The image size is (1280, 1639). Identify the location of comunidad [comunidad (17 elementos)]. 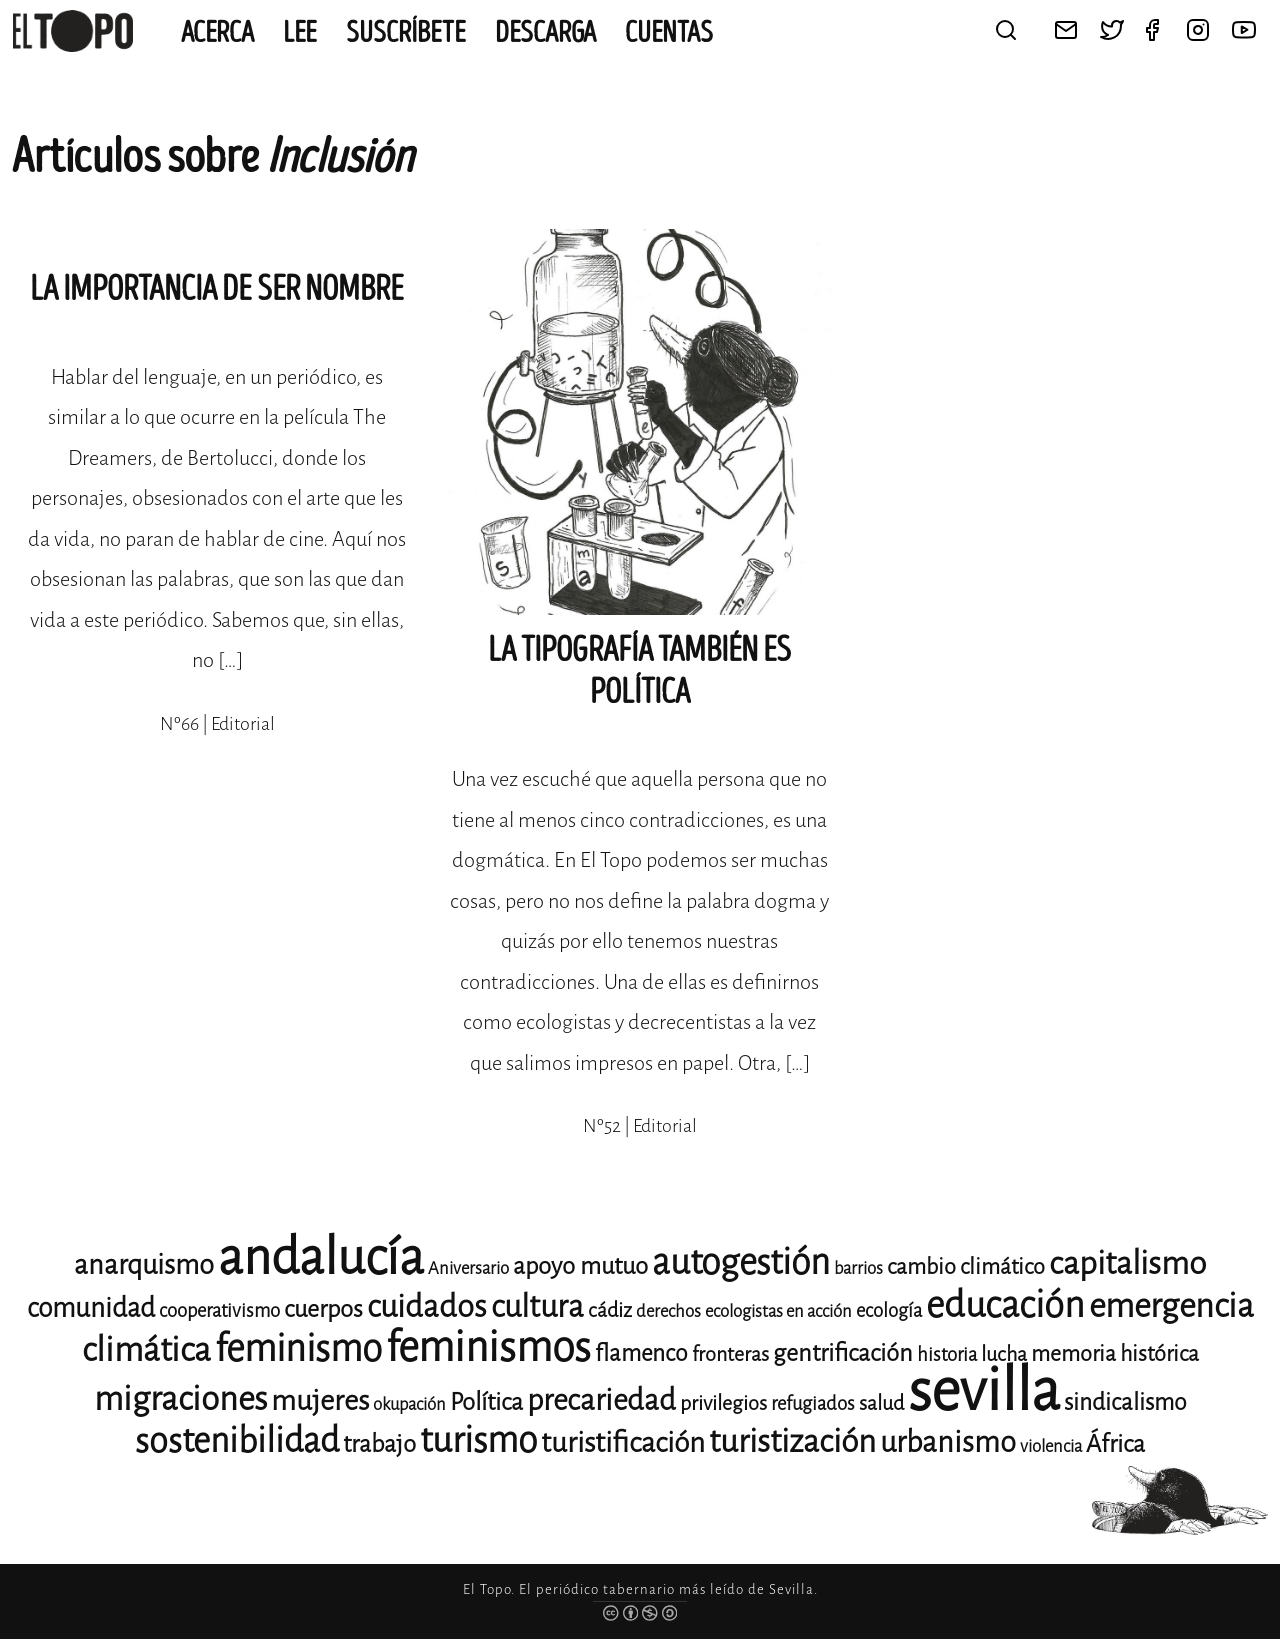
(91, 1308).